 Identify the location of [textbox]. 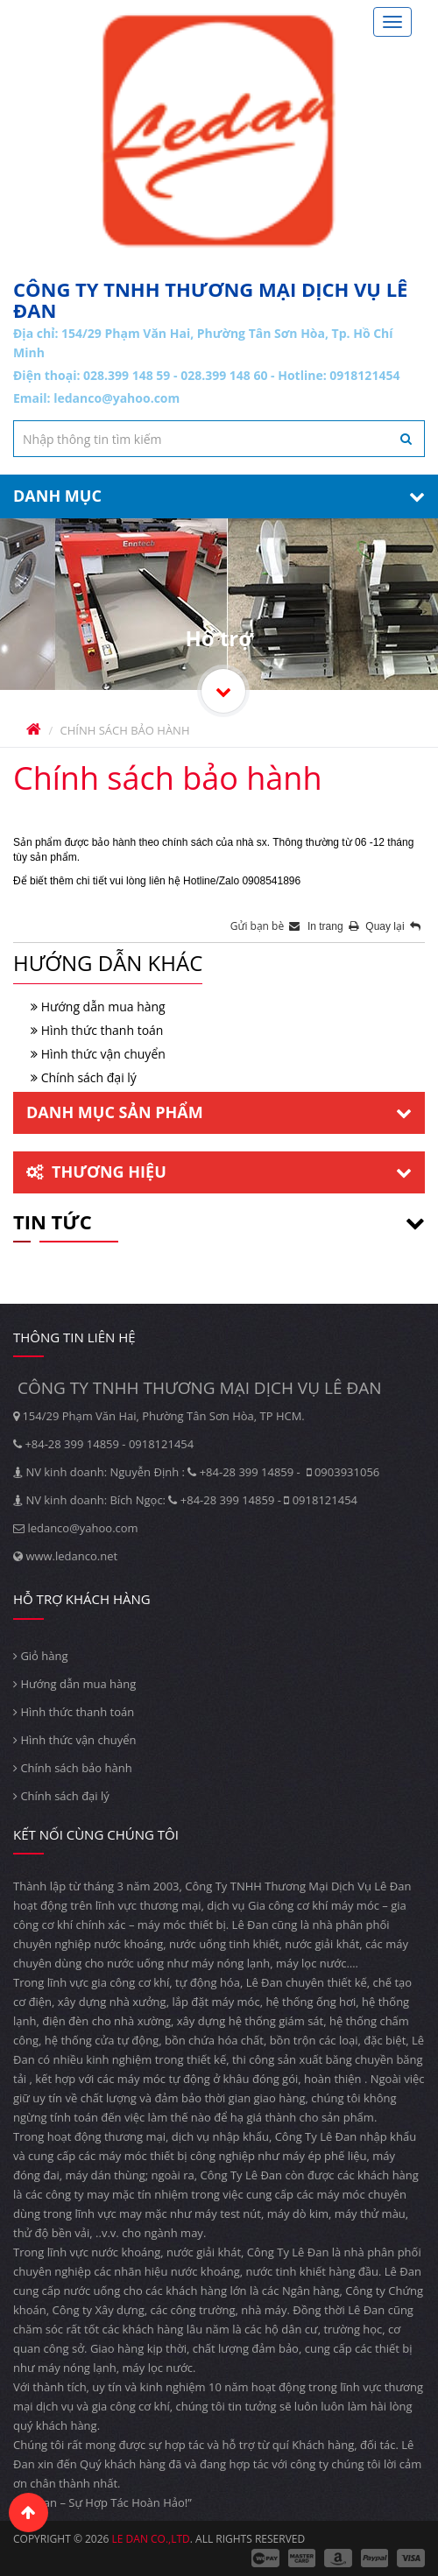
(219, 438).